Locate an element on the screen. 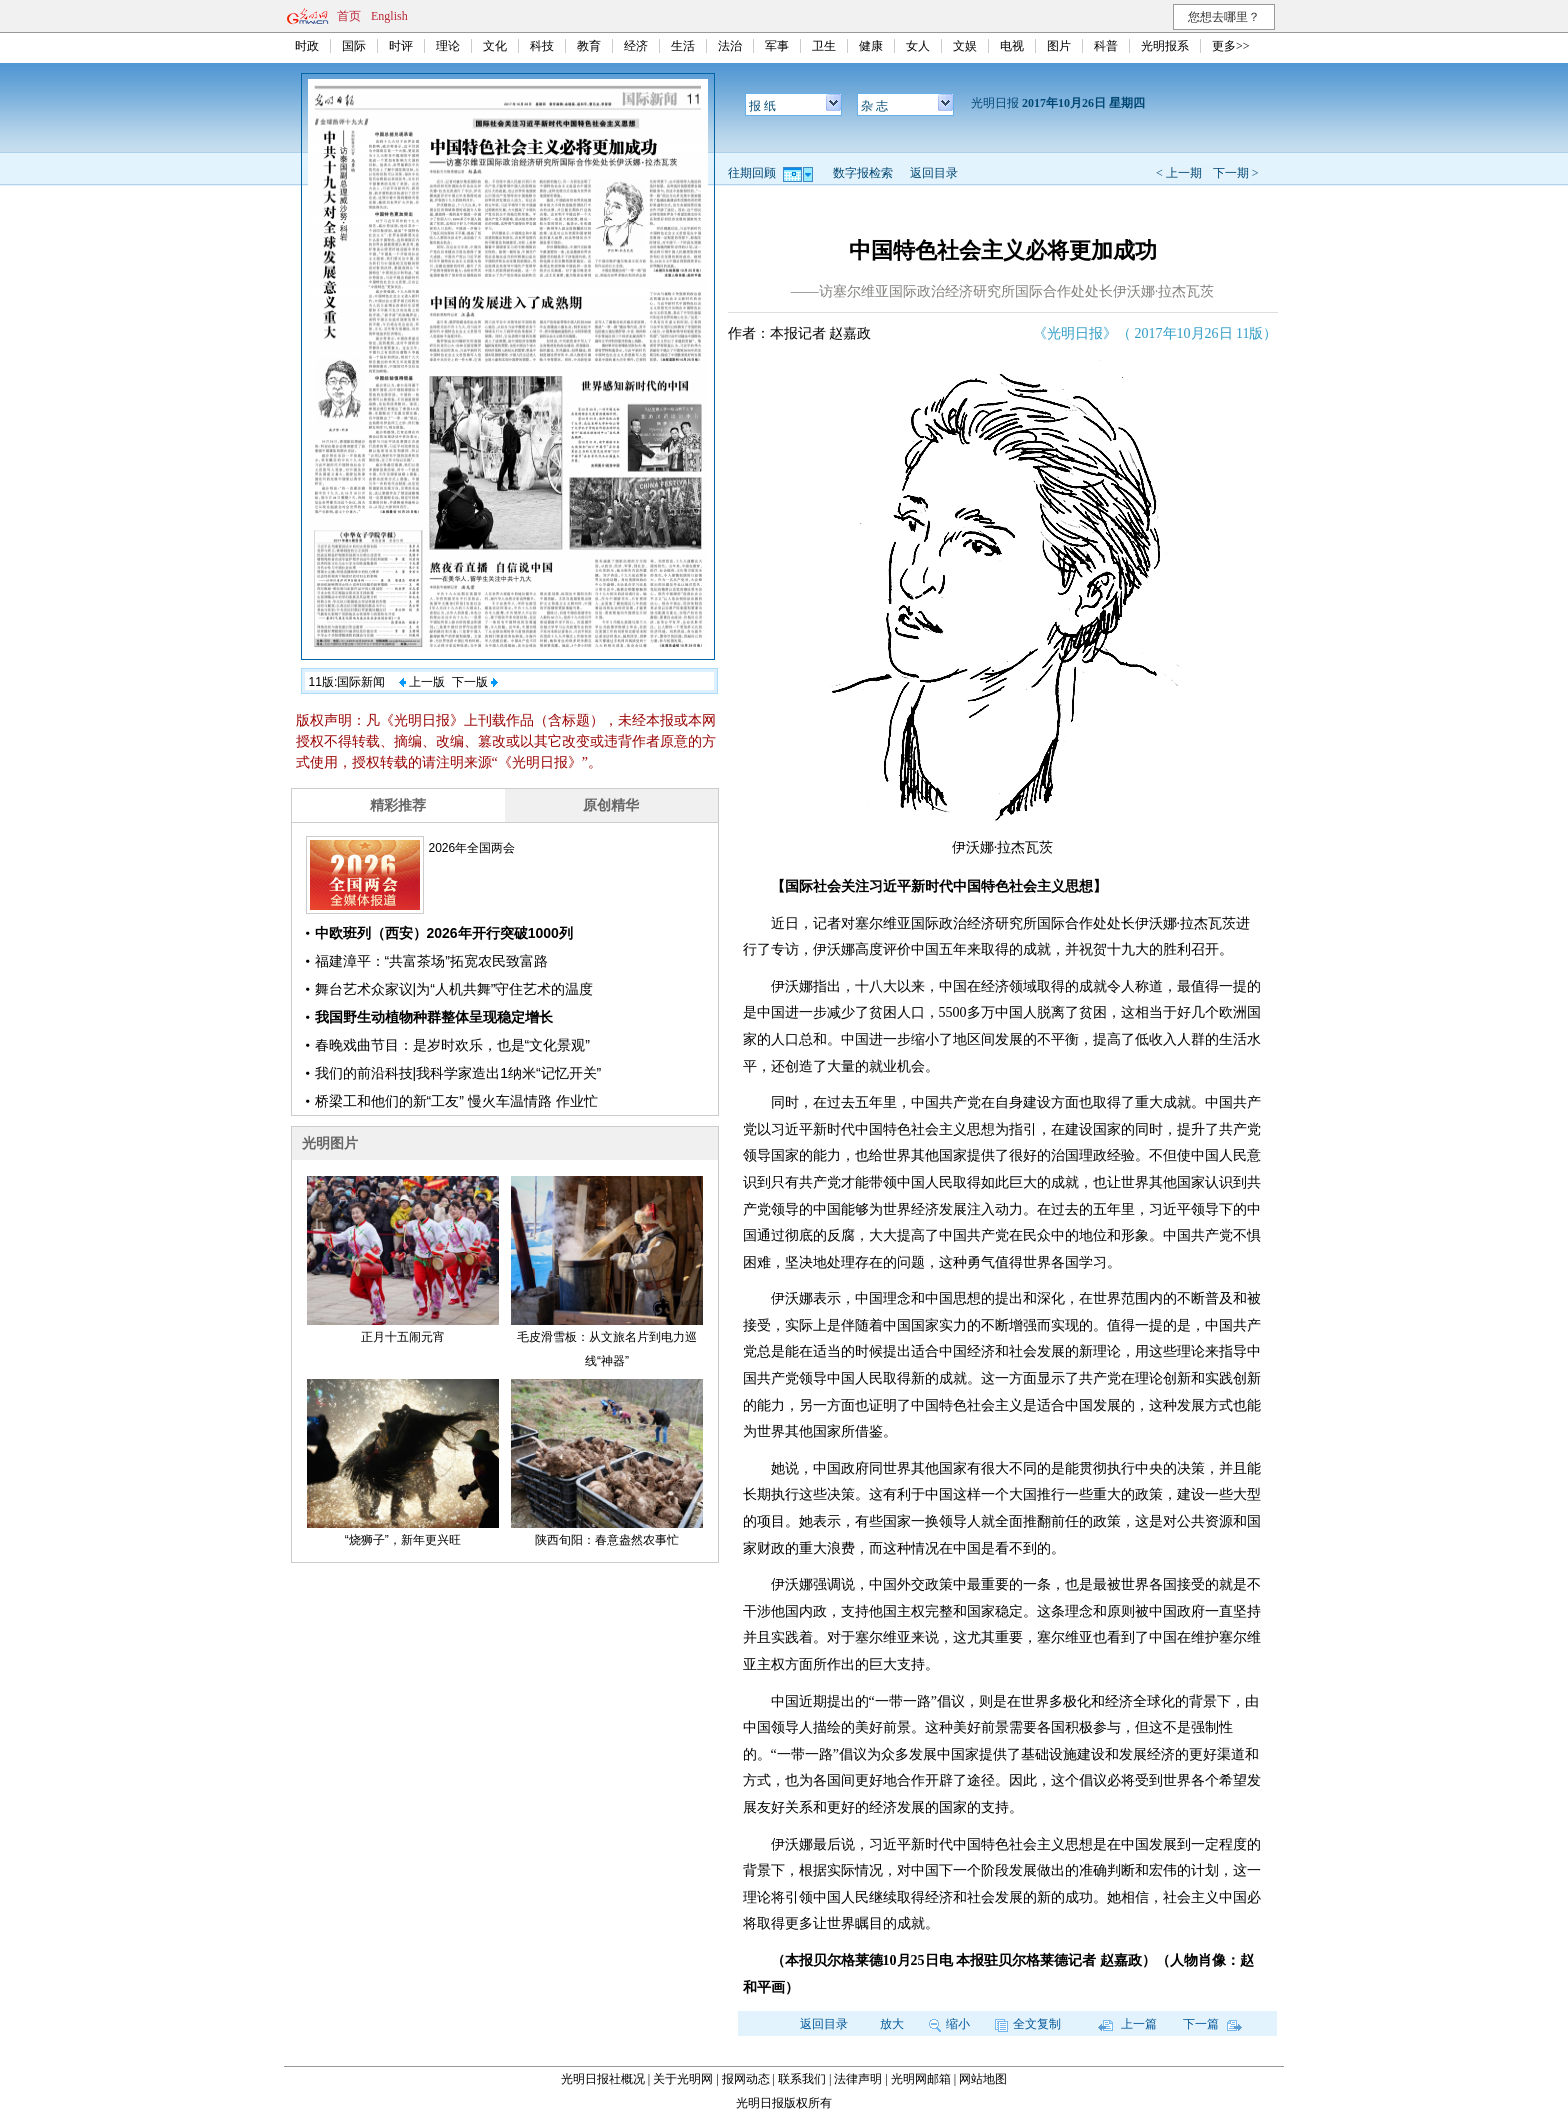  国际 is located at coordinates (354, 46).